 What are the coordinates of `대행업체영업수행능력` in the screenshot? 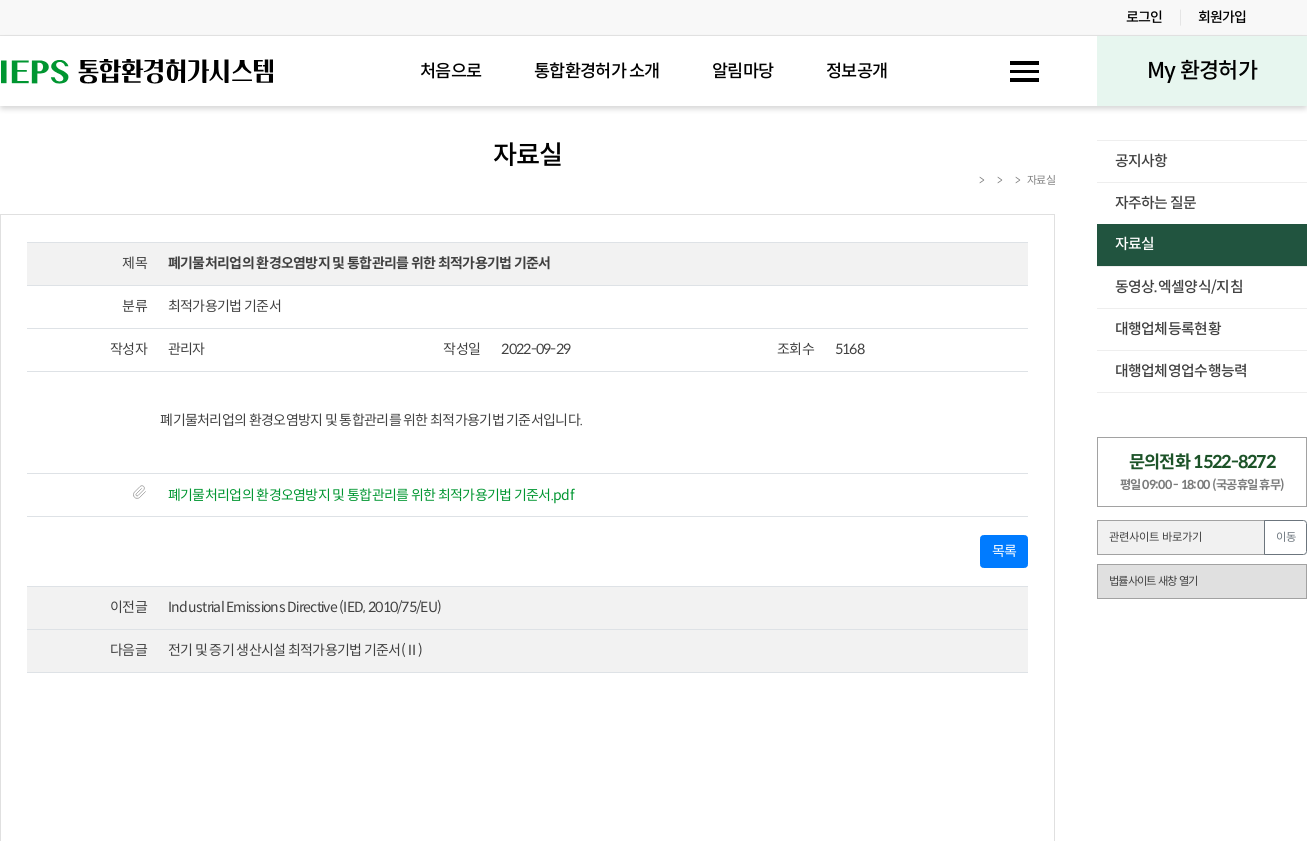 It's located at (1181, 371).